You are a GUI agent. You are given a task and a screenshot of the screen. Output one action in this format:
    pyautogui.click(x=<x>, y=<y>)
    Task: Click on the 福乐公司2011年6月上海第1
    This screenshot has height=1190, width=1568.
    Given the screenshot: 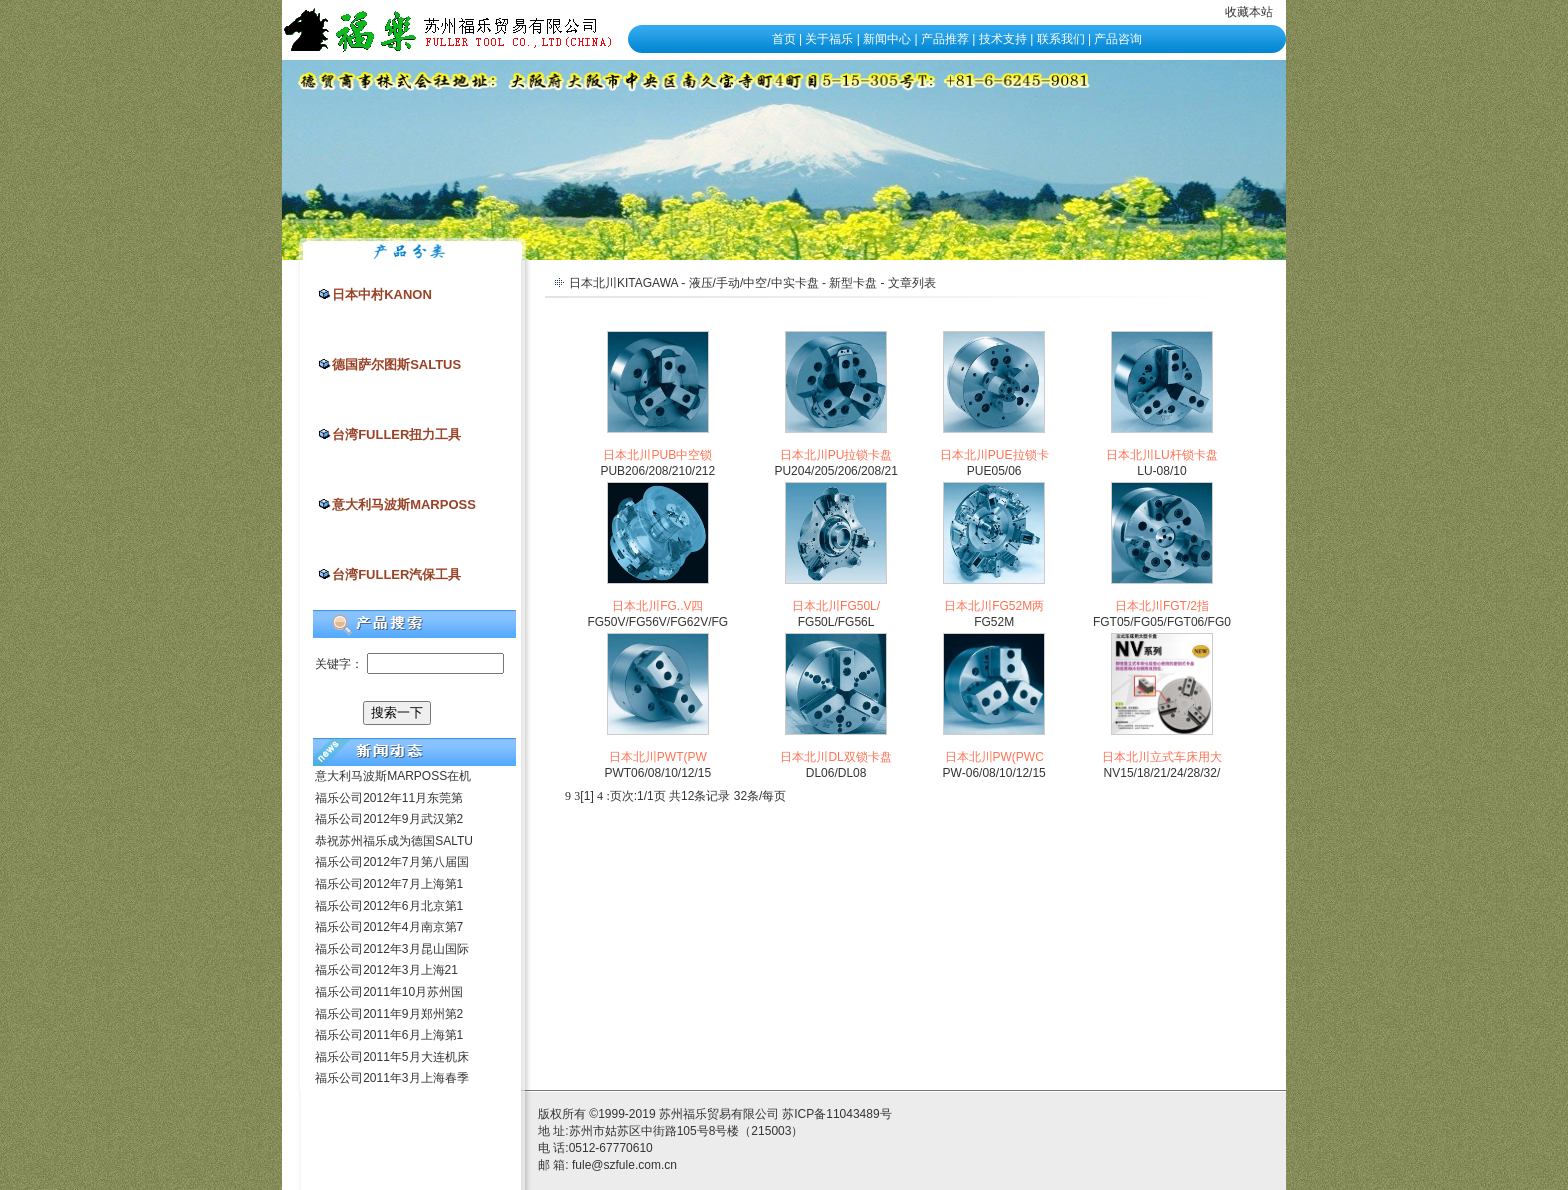 What is the action you would take?
    pyautogui.click(x=389, y=1035)
    